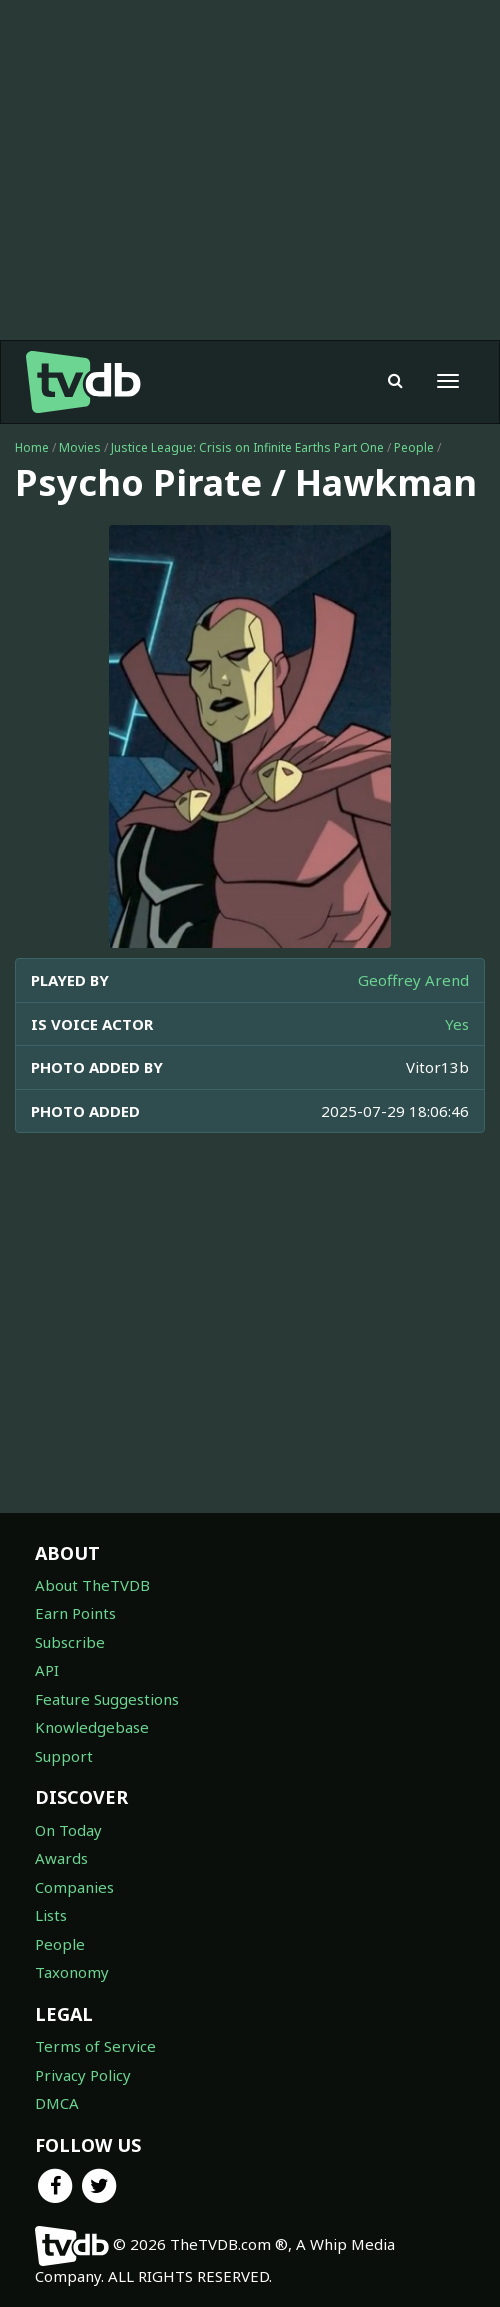 The height and width of the screenshot is (2307, 500). What do you see at coordinates (70, 1642) in the screenshot?
I see `Subscribe` at bounding box center [70, 1642].